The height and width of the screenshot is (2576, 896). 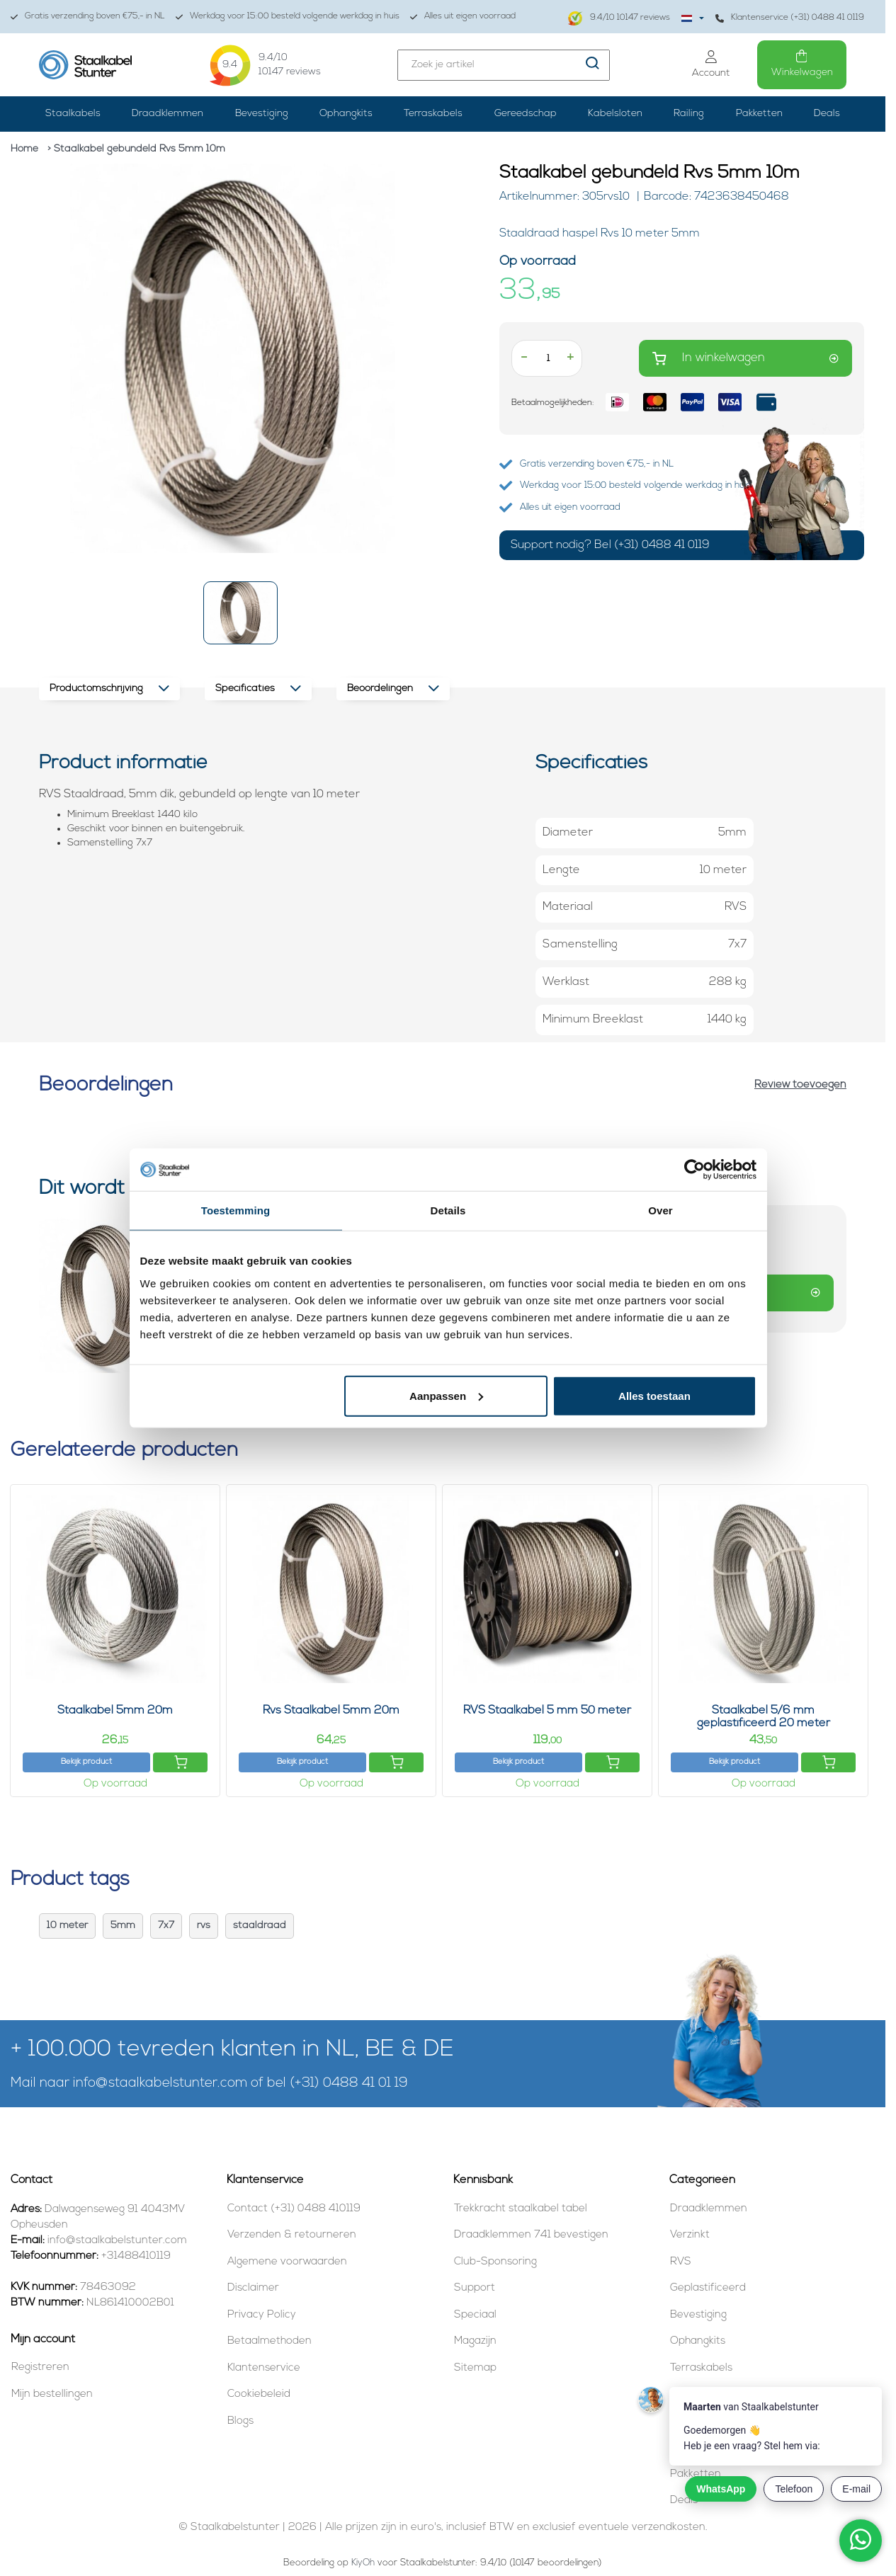 What do you see at coordinates (287, 2262) in the screenshot?
I see `Algemene voorwaarden` at bounding box center [287, 2262].